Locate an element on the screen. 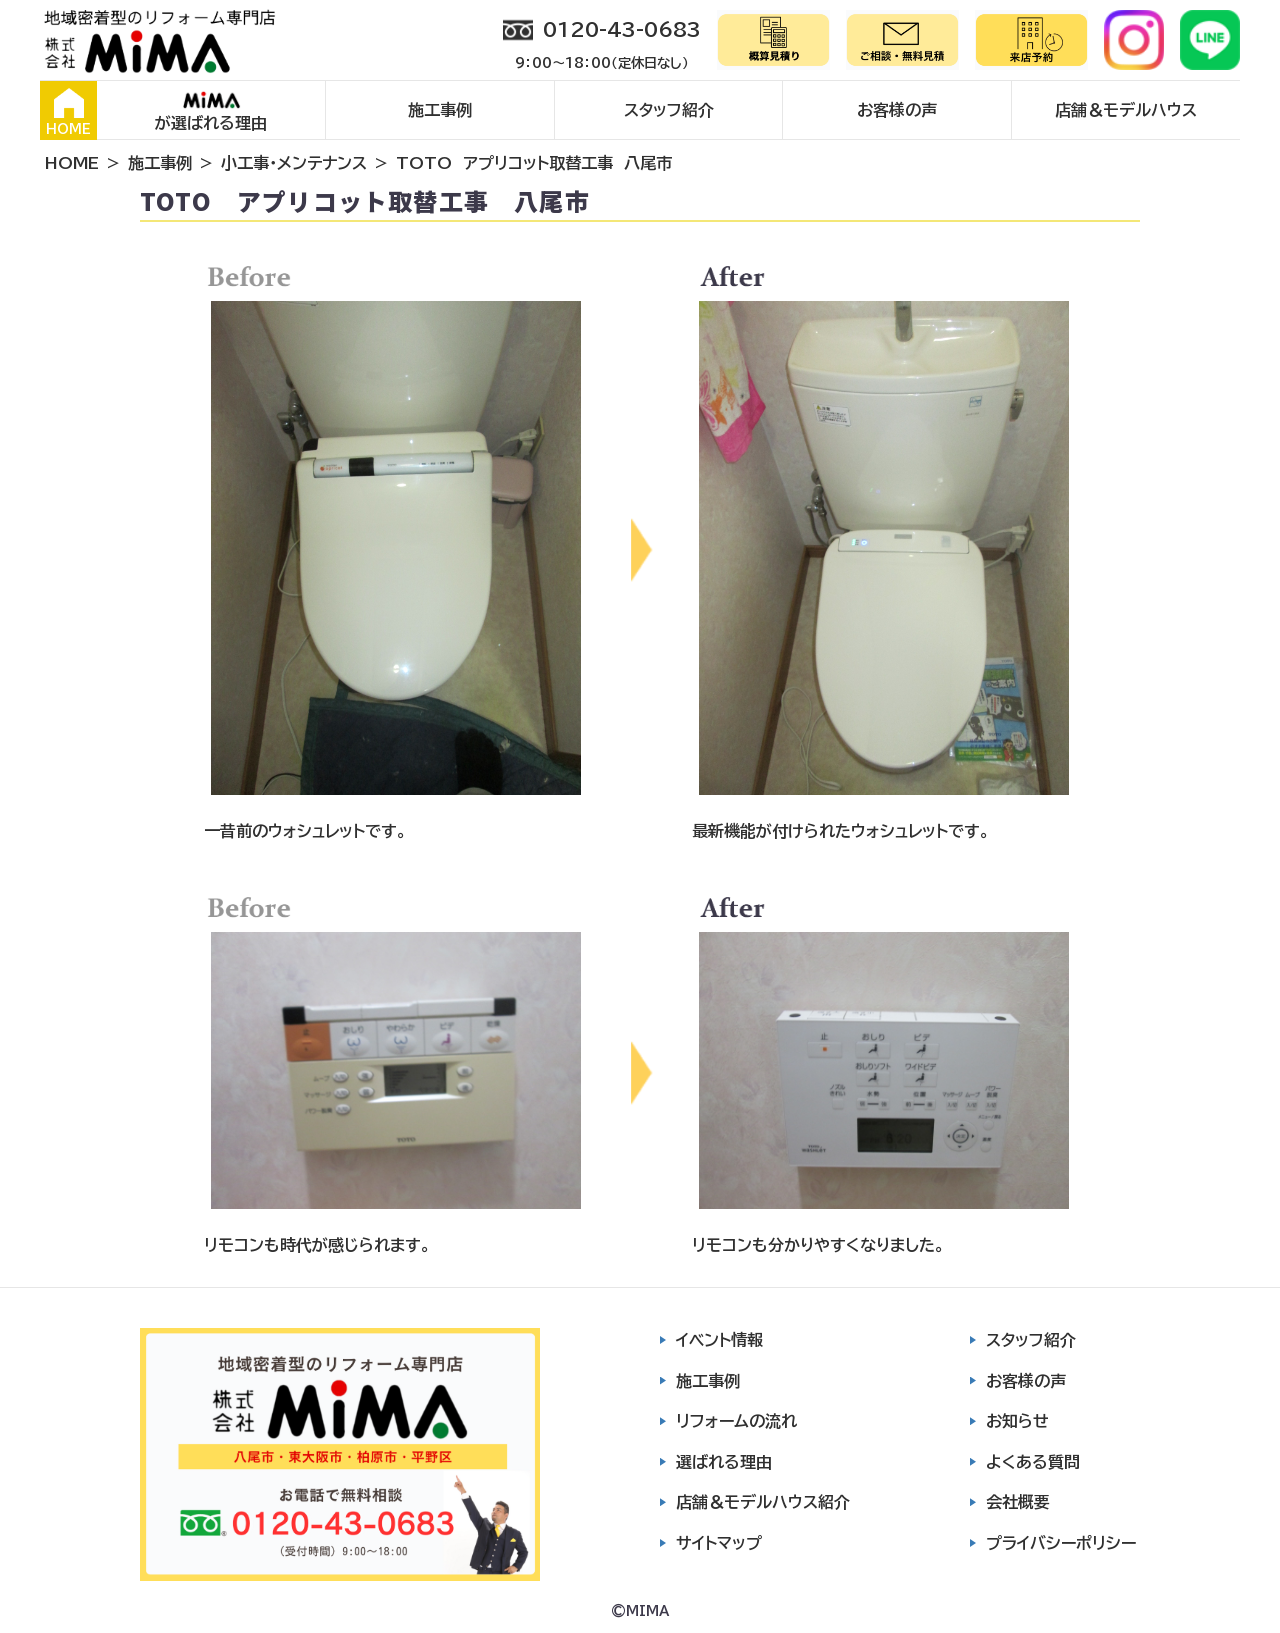 The width and height of the screenshot is (1280, 1633). 選ばれる理由 is located at coordinates (724, 1462).